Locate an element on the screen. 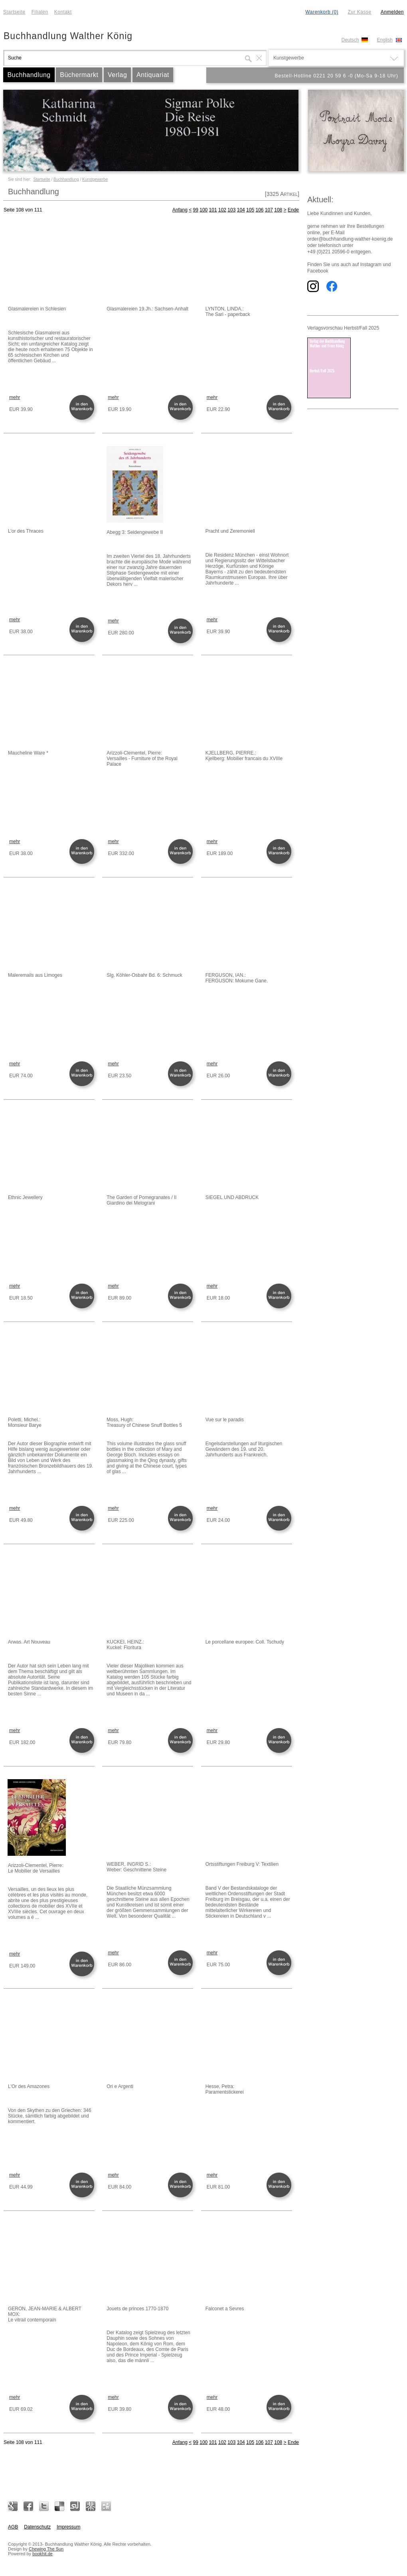 The width and height of the screenshot is (407, 2576). Anmelden is located at coordinates (392, 12).